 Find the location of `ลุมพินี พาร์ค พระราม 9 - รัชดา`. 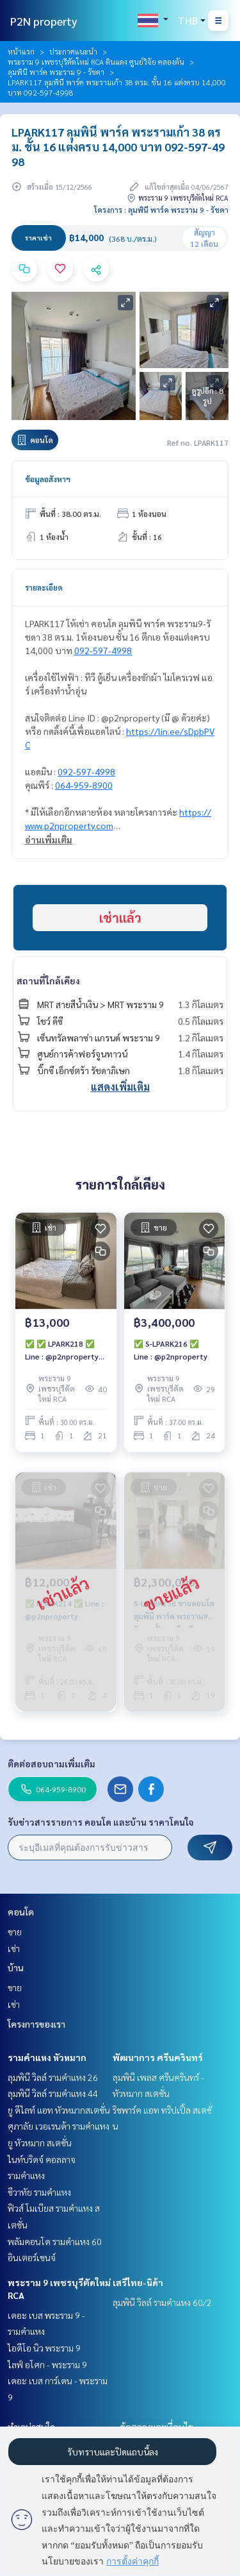

ลุมพินี พาร์ค พระราม 9 - รัชดา is located at coordinates (56, 72).